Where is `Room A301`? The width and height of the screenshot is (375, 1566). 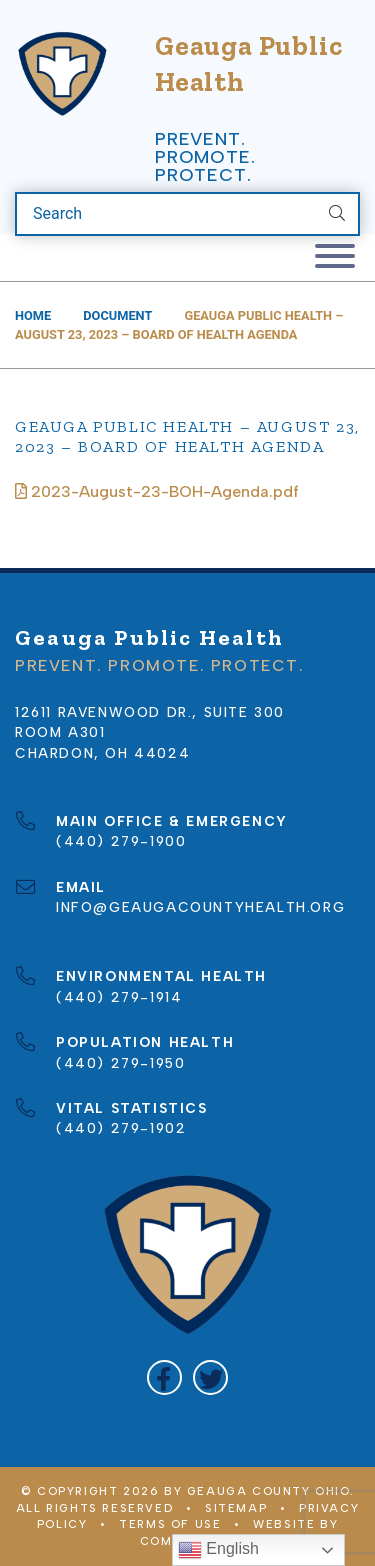
Room A301 is located at coordinates (60, 732).